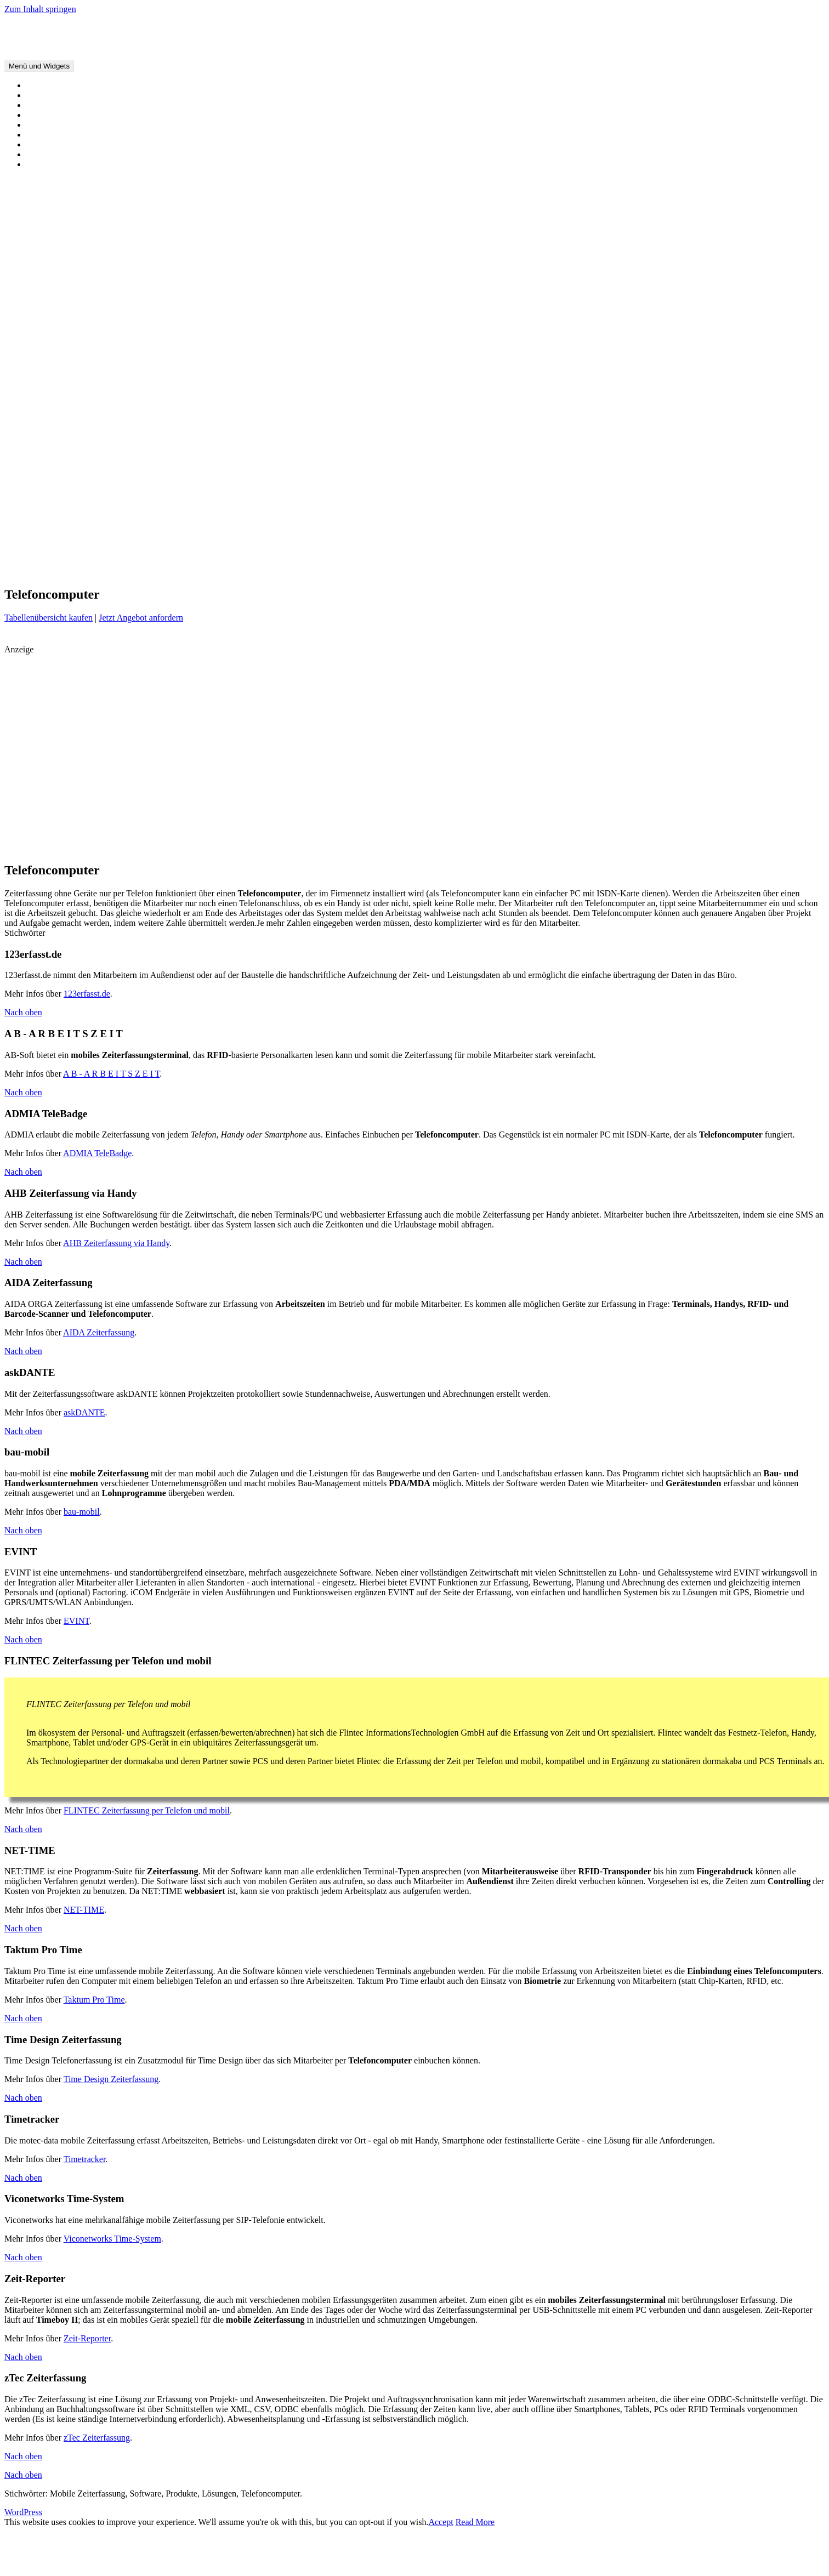 Image resolution: width=829 pixels, height=2576 pixels. I want to click on Vorteile und Nachteile, so click(65, 105).